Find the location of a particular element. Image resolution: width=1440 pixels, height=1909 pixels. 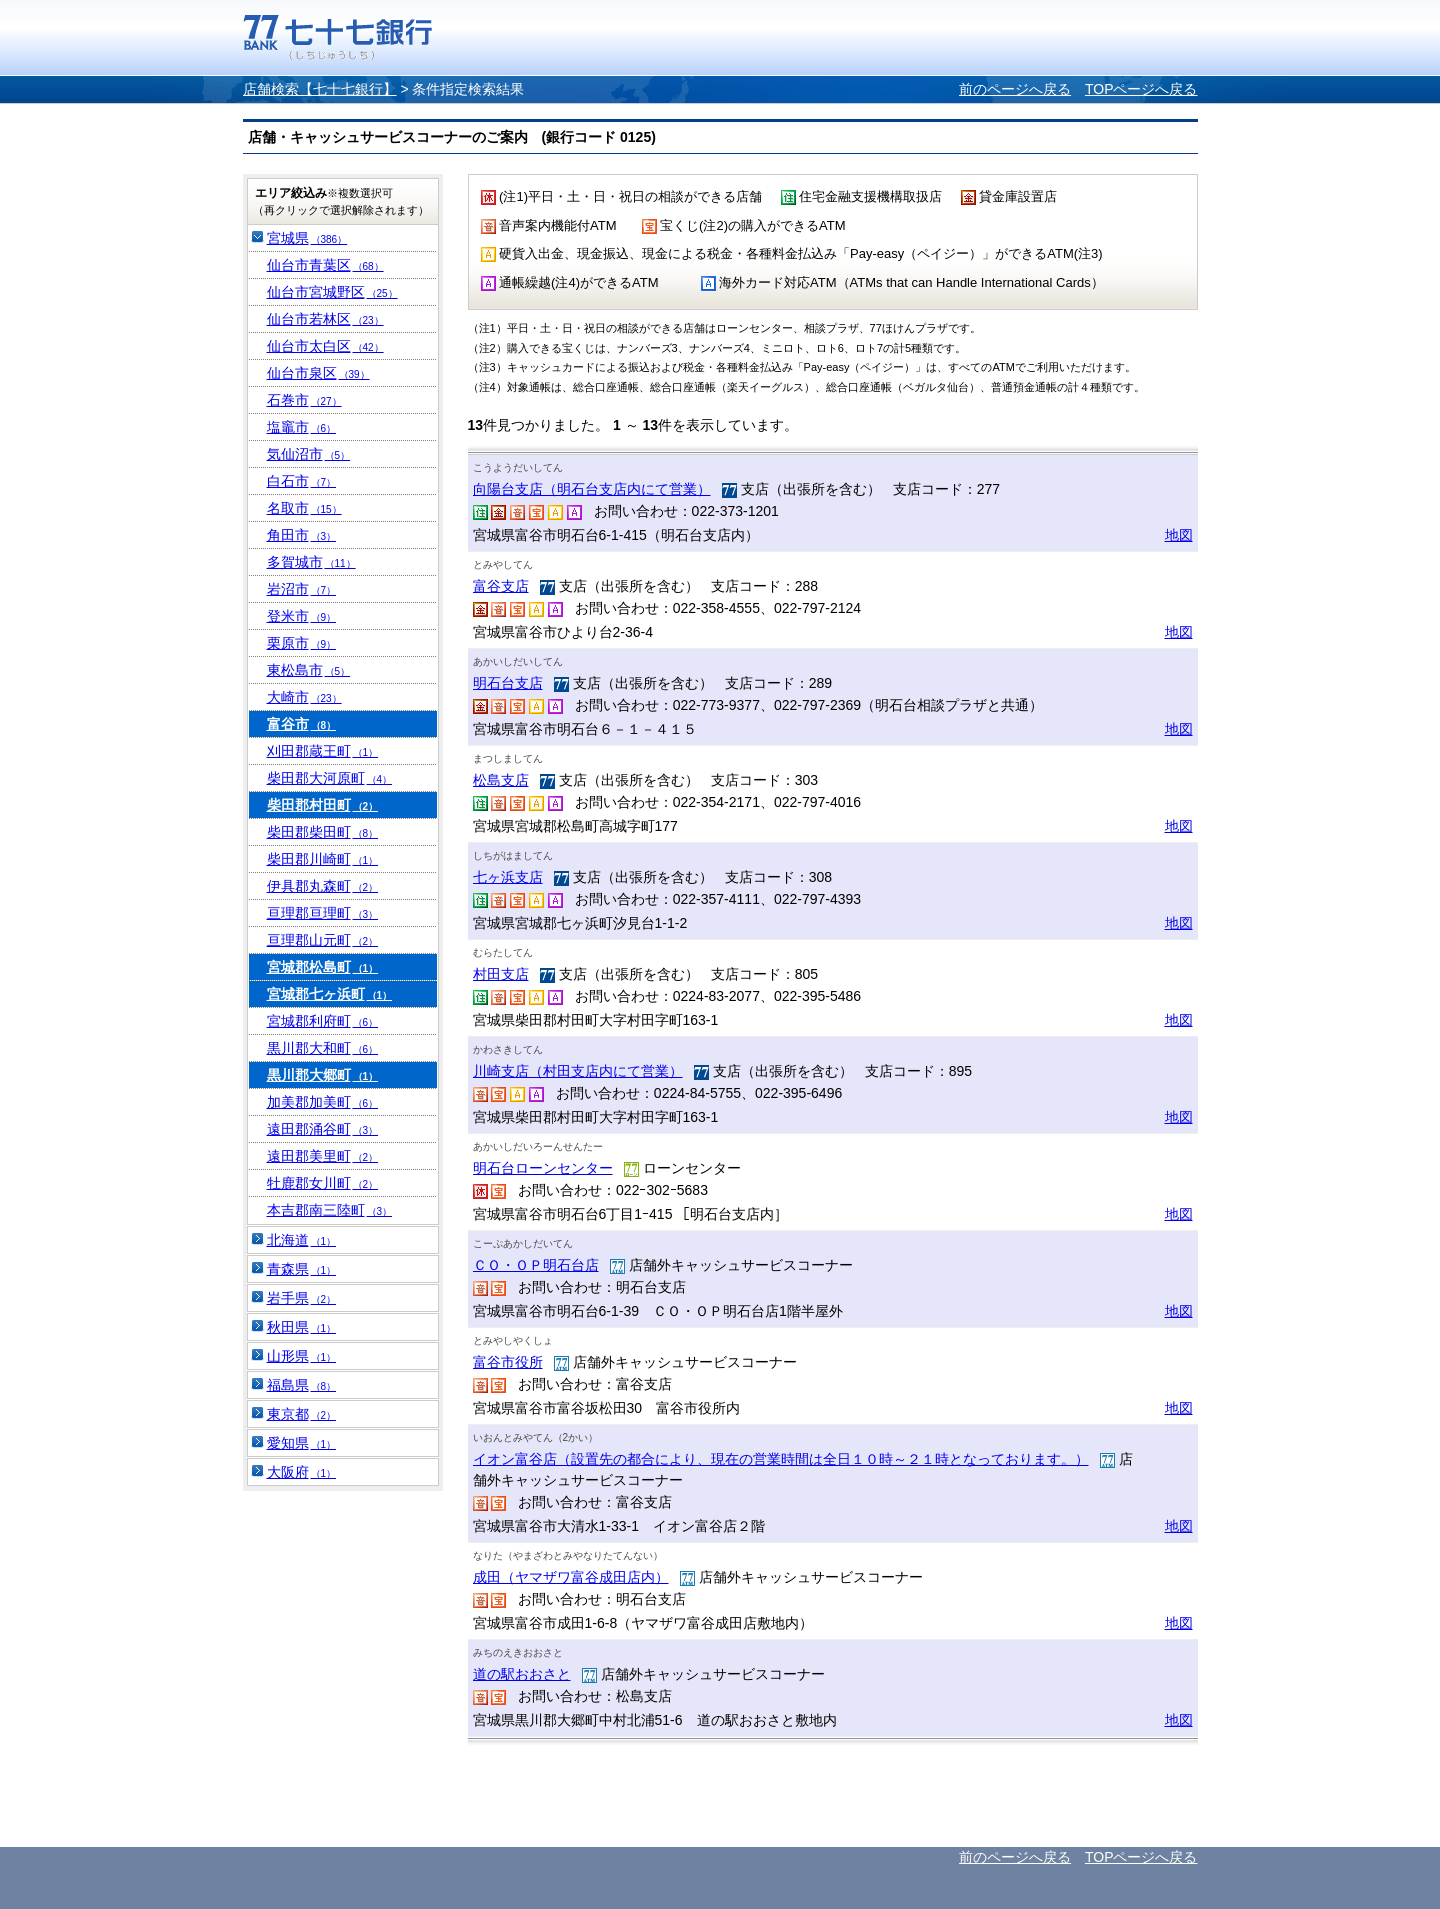

地図 is located at coordinates (1179, 535).